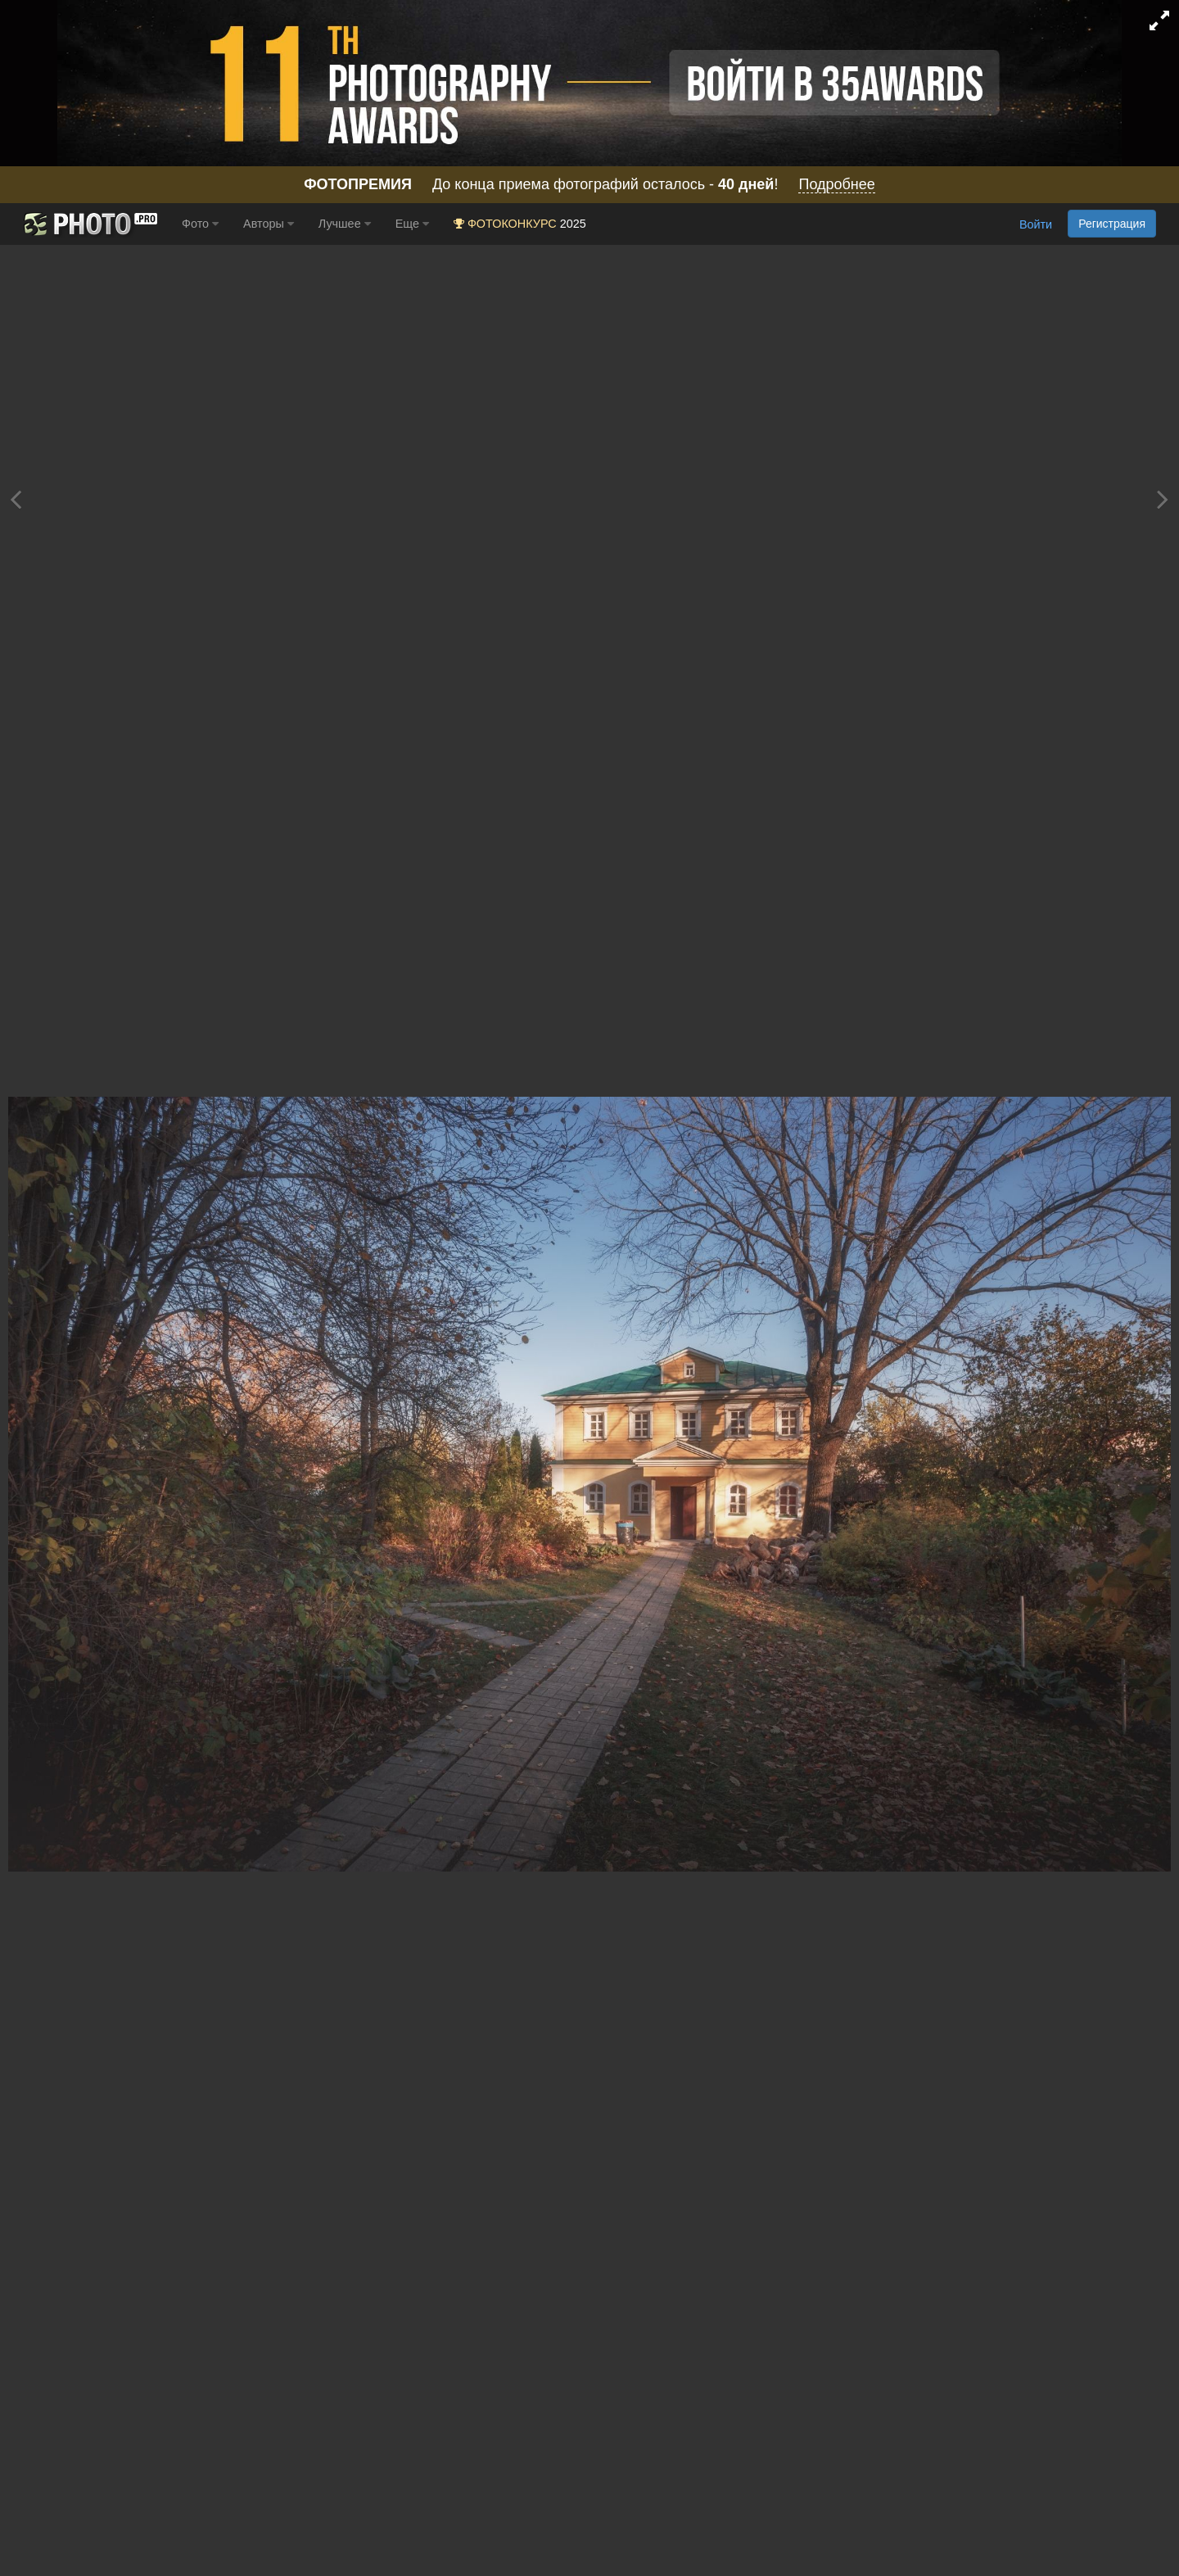  What do you see at coordinates (268, 223) in the screenshot?
I see `Авторы [button]` at bounding box center [268, 223].